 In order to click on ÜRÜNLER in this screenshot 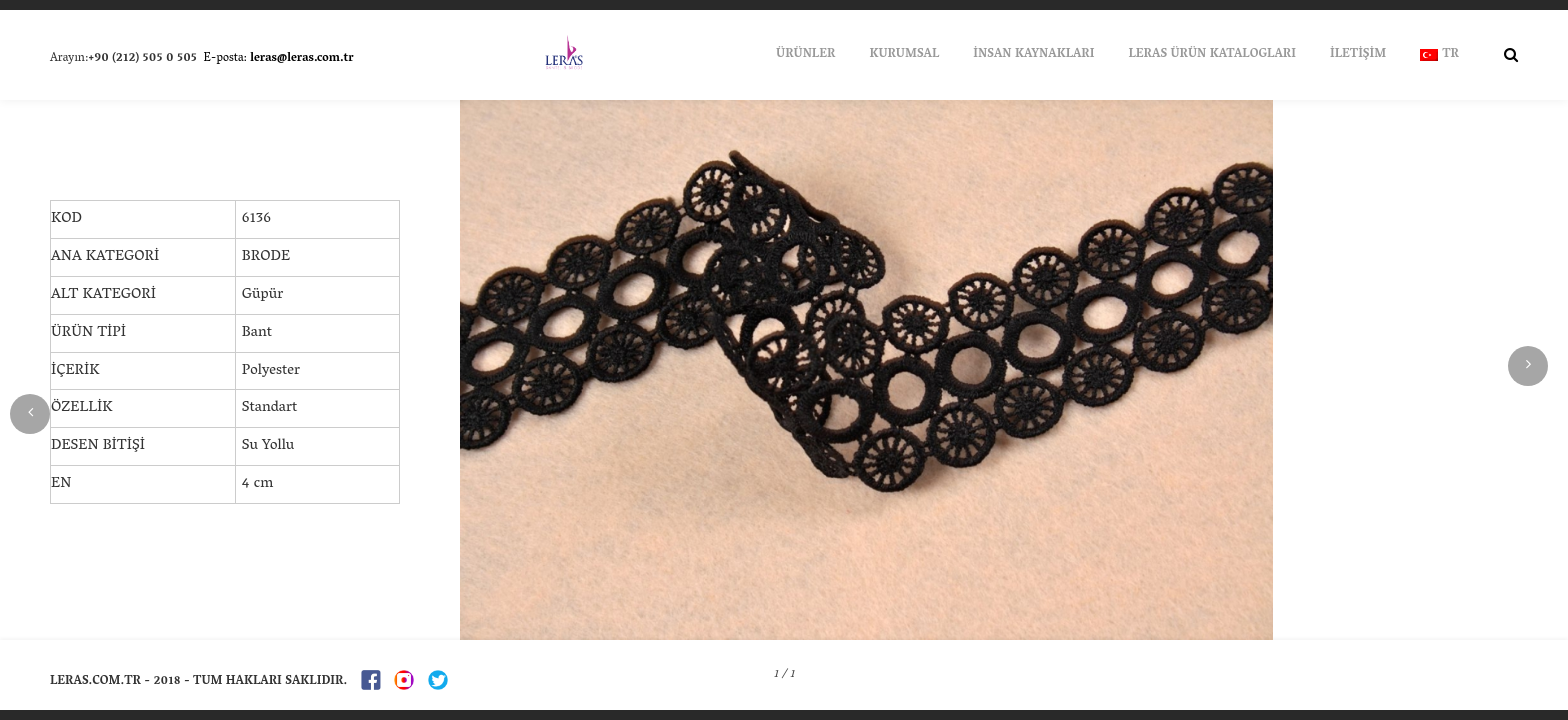, I will do `click(805, 54)`.